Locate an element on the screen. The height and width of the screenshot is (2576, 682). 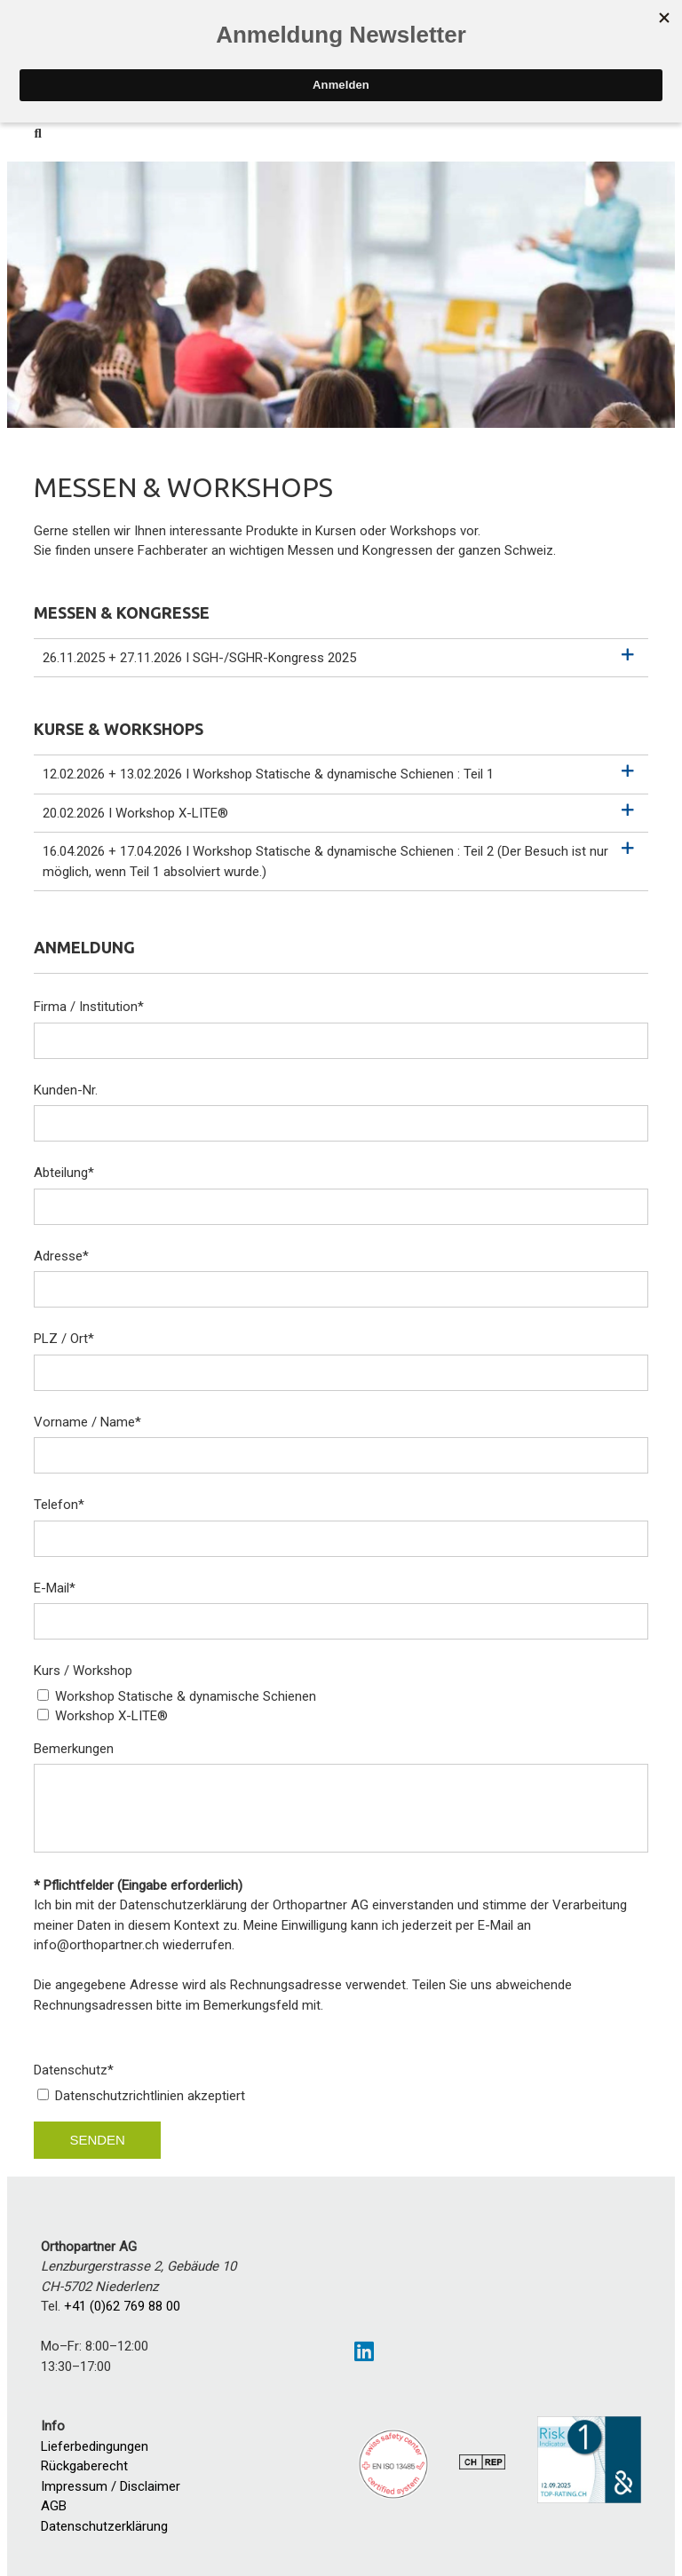
Kunden-Nr. is located at coordinates (66, 1090).